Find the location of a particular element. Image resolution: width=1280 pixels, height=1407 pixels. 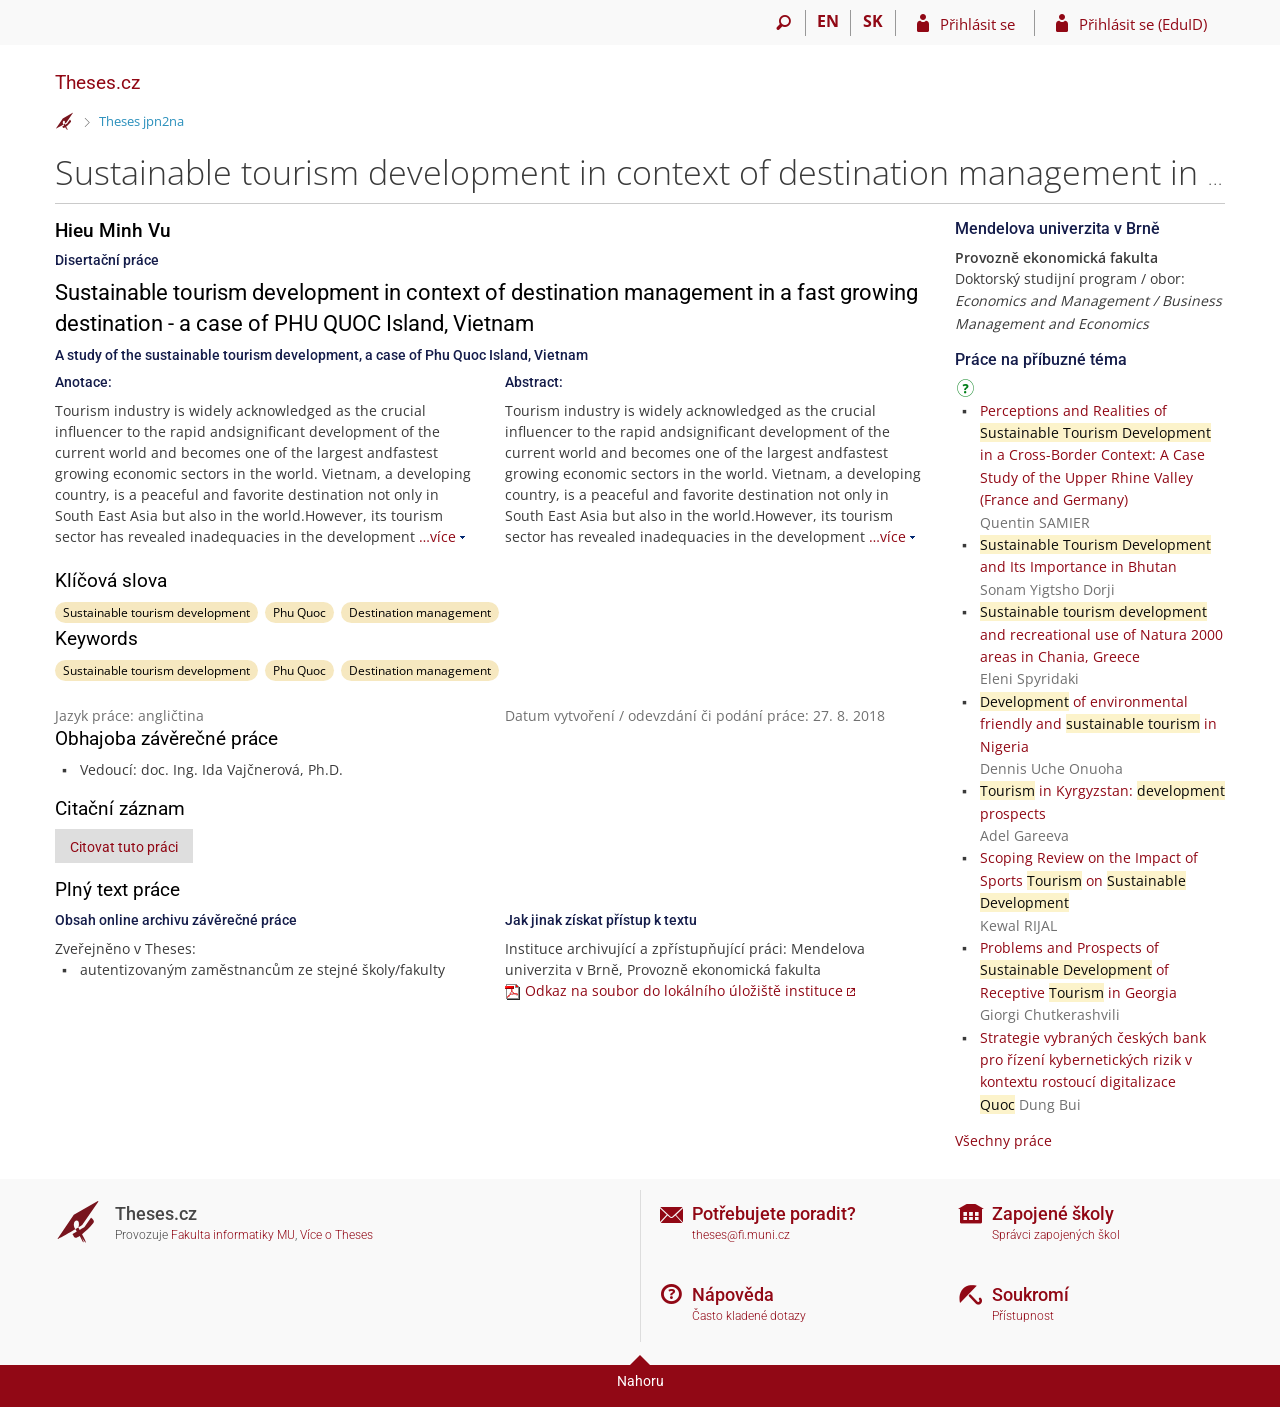

Nahoru is located at coordinates (640, 1381).